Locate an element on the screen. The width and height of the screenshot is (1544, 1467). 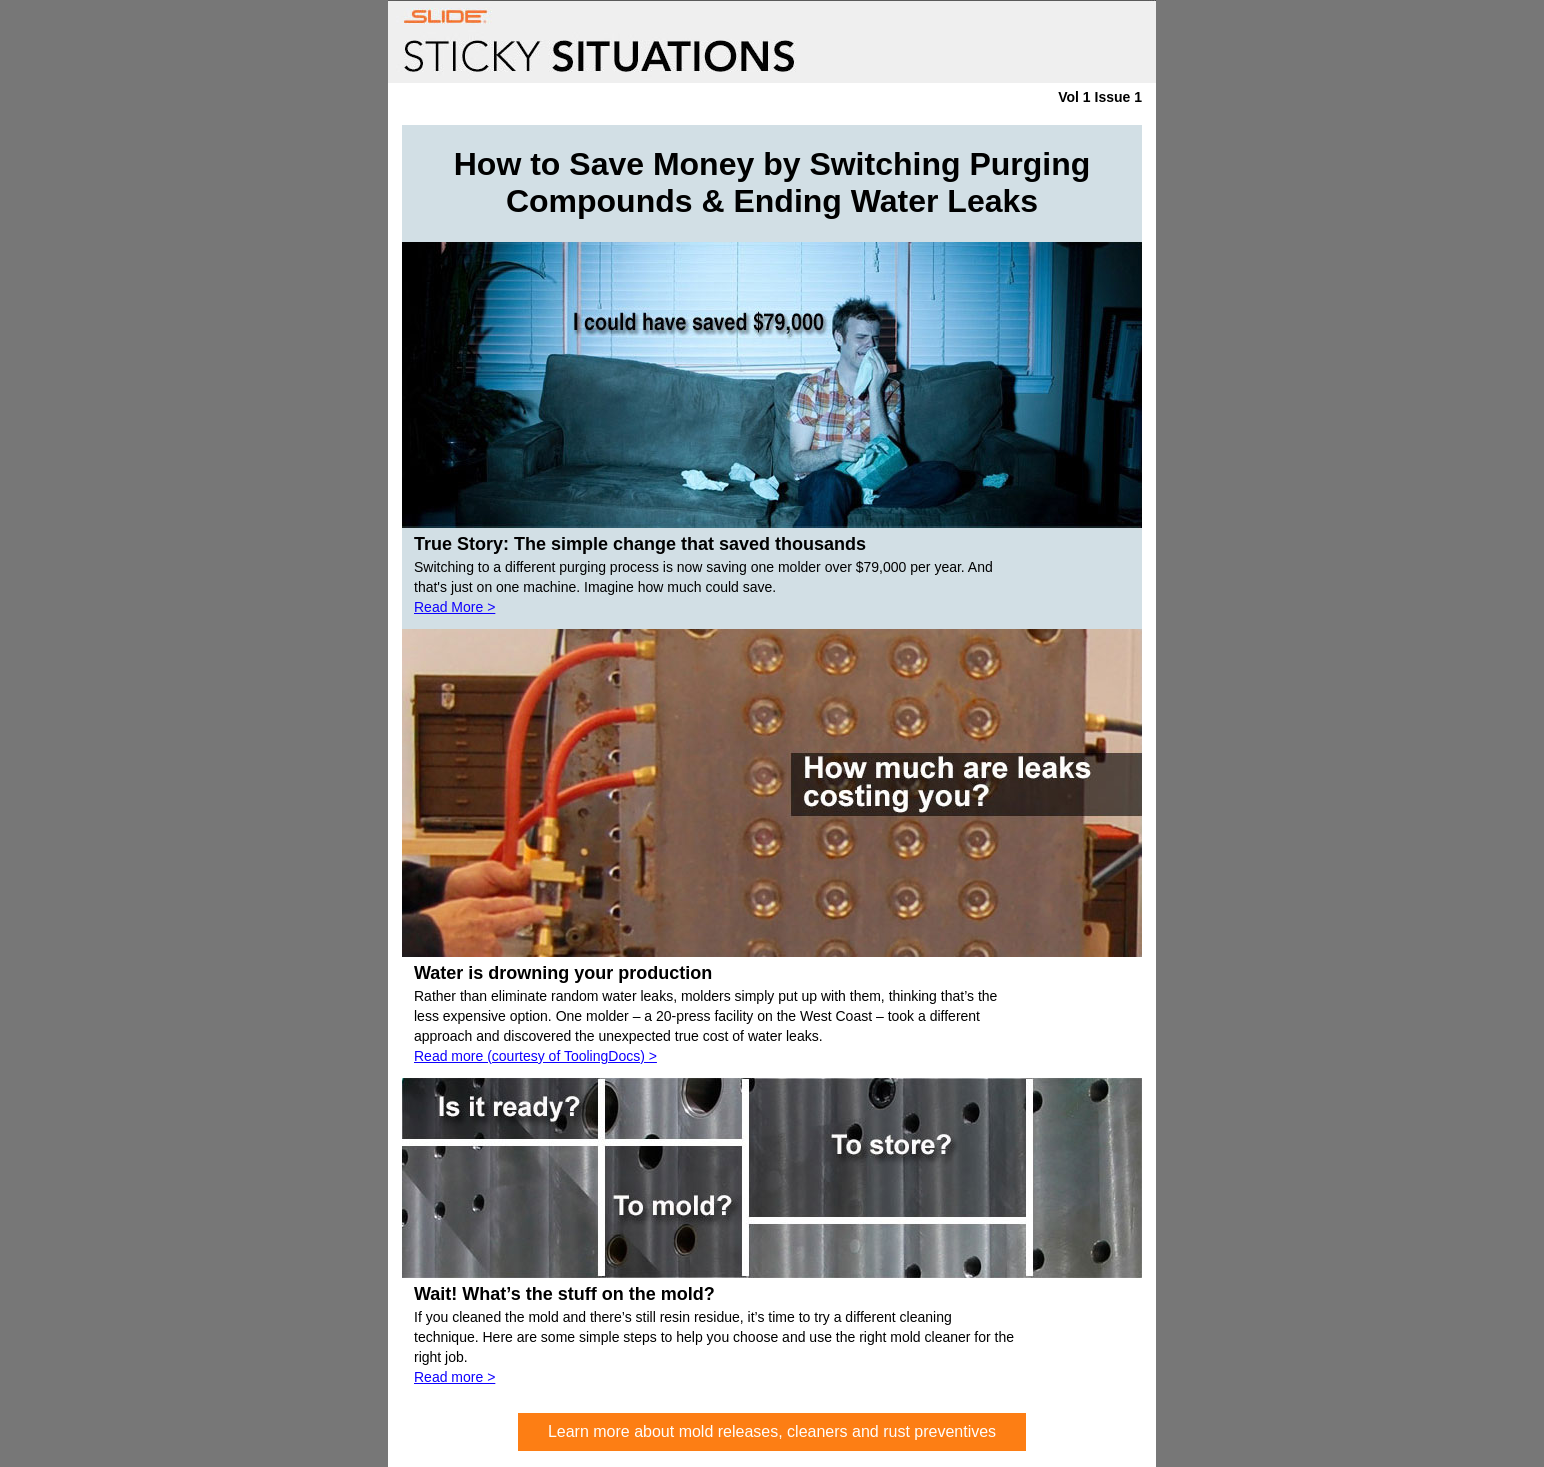
Read More > is located at coordinates (454, 607).